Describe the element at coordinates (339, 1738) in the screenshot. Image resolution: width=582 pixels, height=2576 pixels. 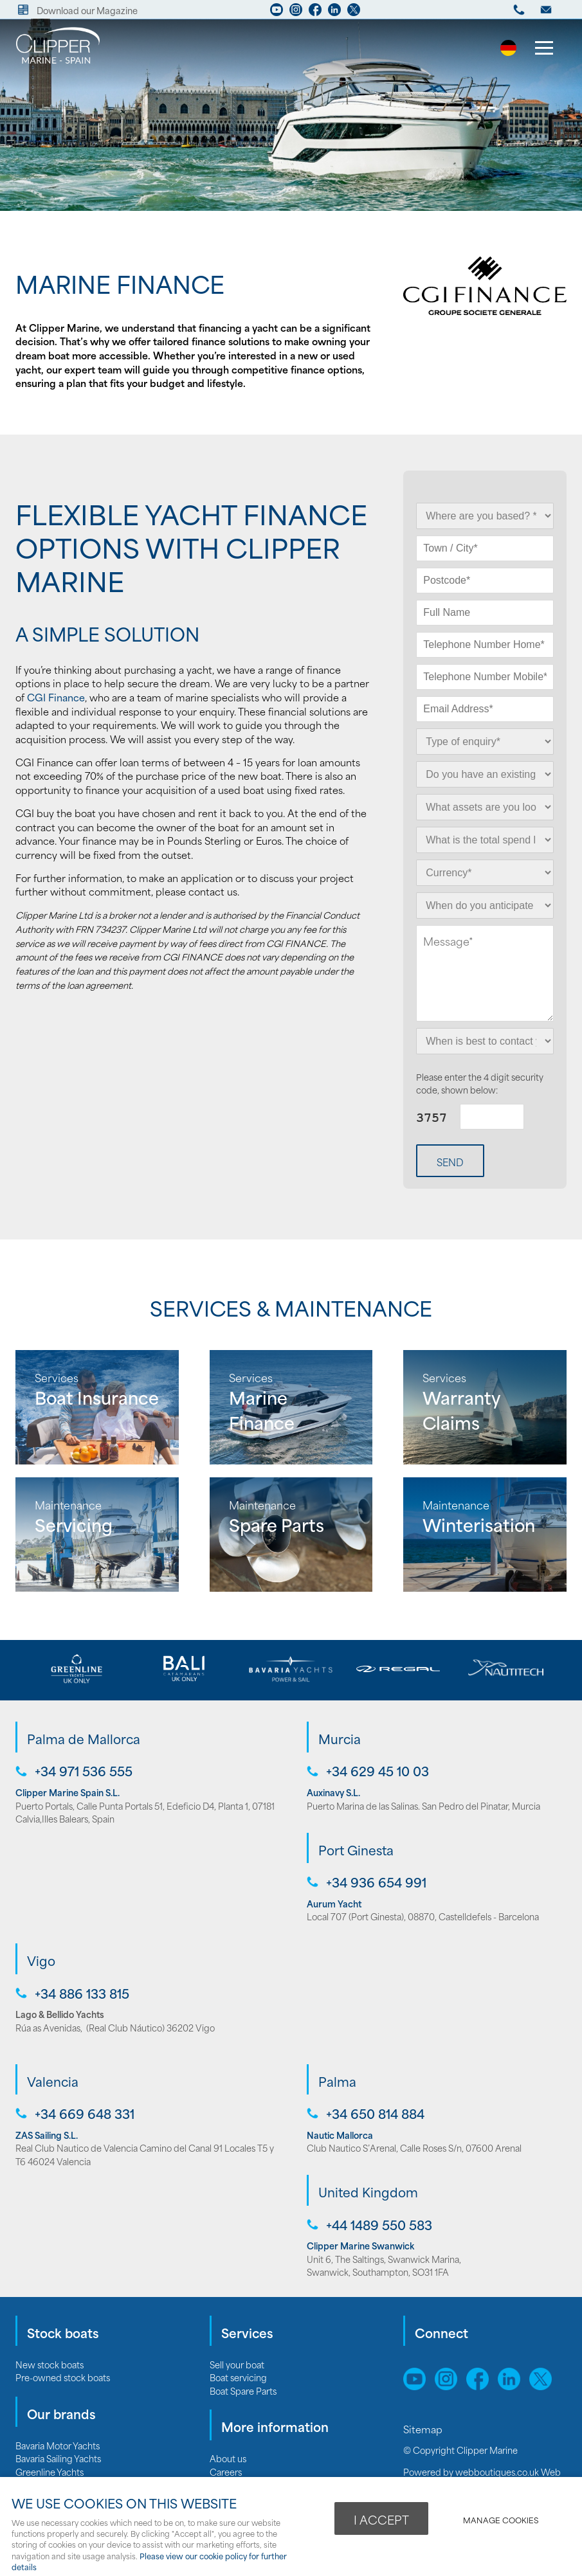
I see `Murcia` at that location.